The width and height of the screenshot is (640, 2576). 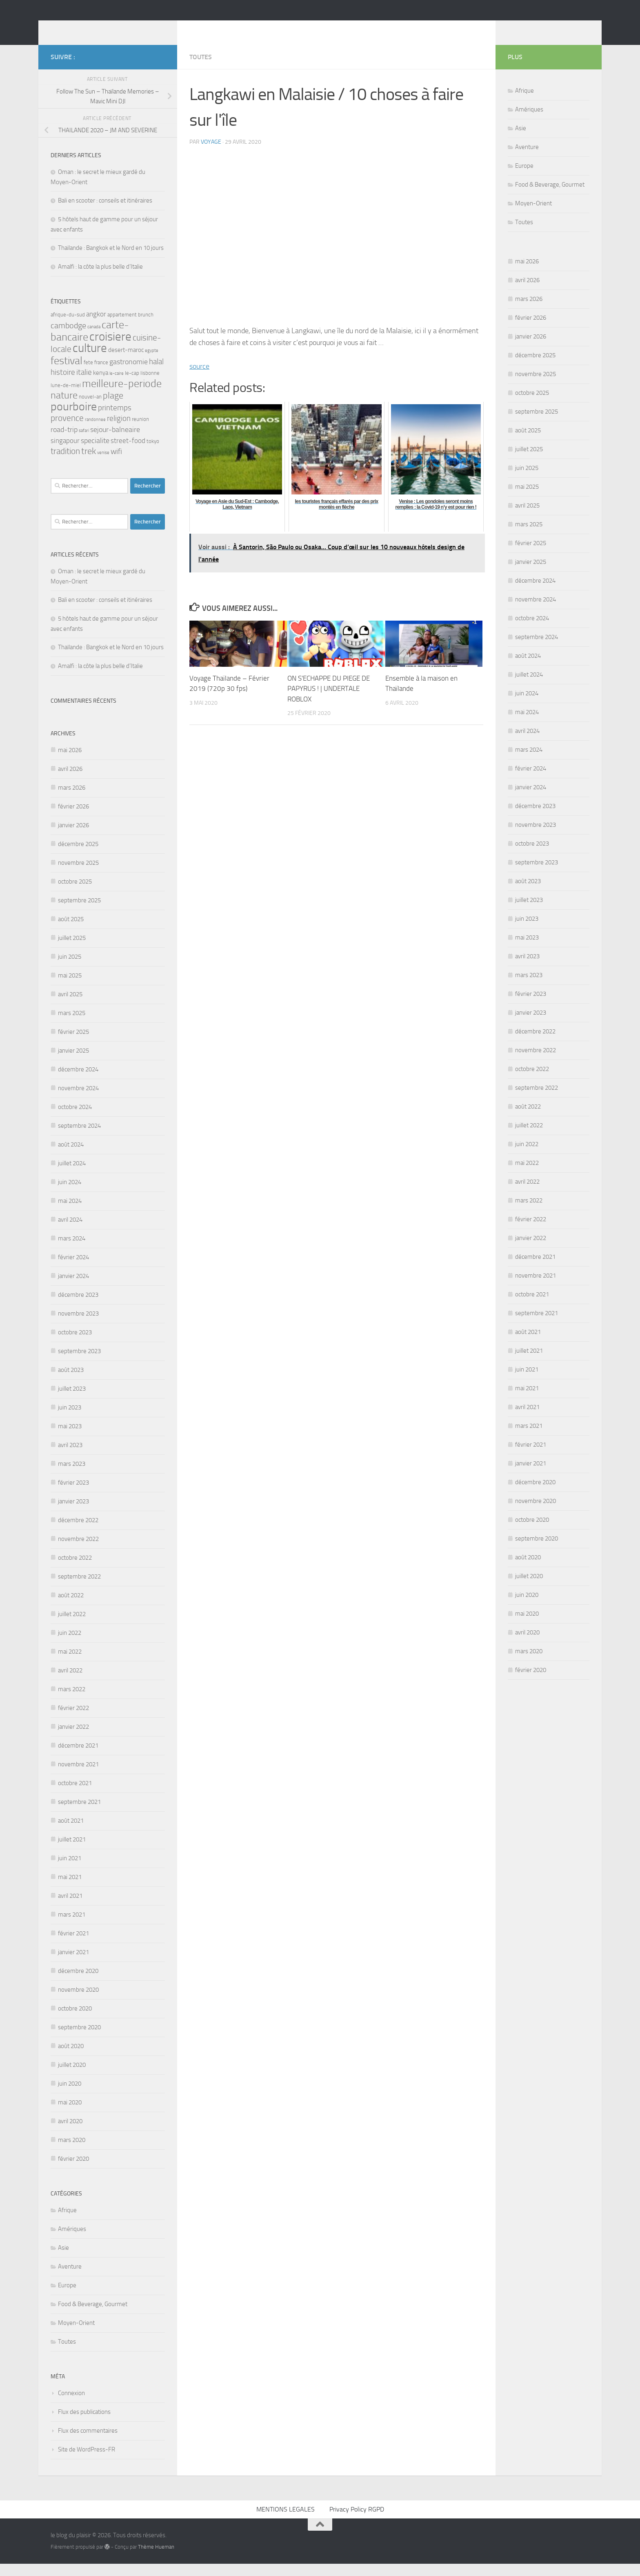 I want to click on février 2026, so click(x=73, y=818).